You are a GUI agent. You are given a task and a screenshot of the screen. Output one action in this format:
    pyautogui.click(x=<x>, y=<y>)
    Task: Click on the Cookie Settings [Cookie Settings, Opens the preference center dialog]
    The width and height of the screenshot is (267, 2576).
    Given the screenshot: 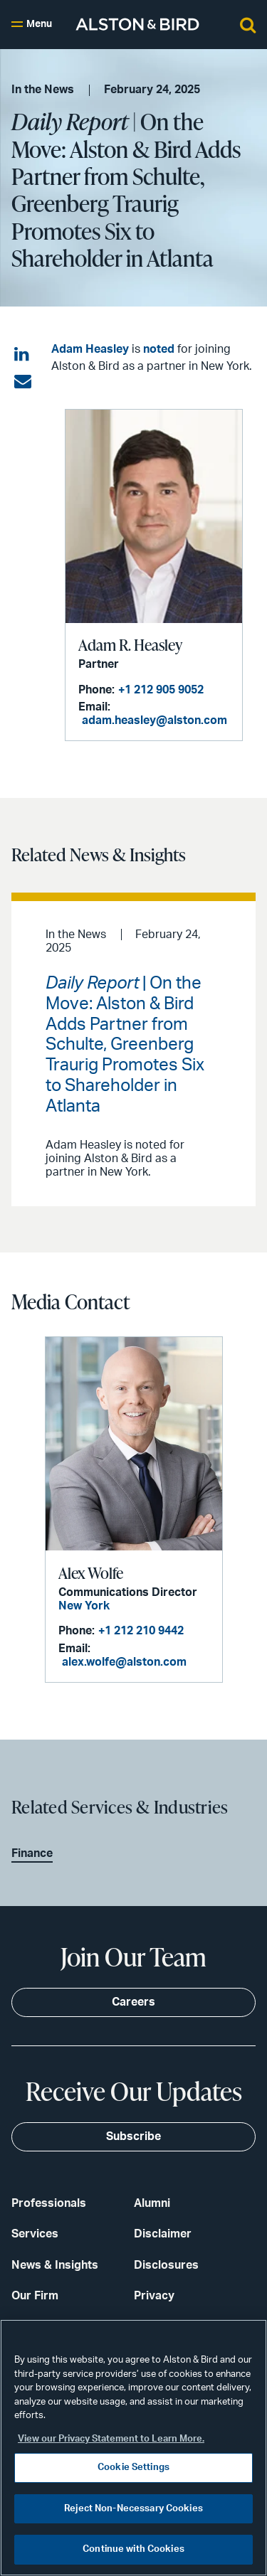 What is the action you would take?
    pyautogui.click(x=133, y=2467)
    